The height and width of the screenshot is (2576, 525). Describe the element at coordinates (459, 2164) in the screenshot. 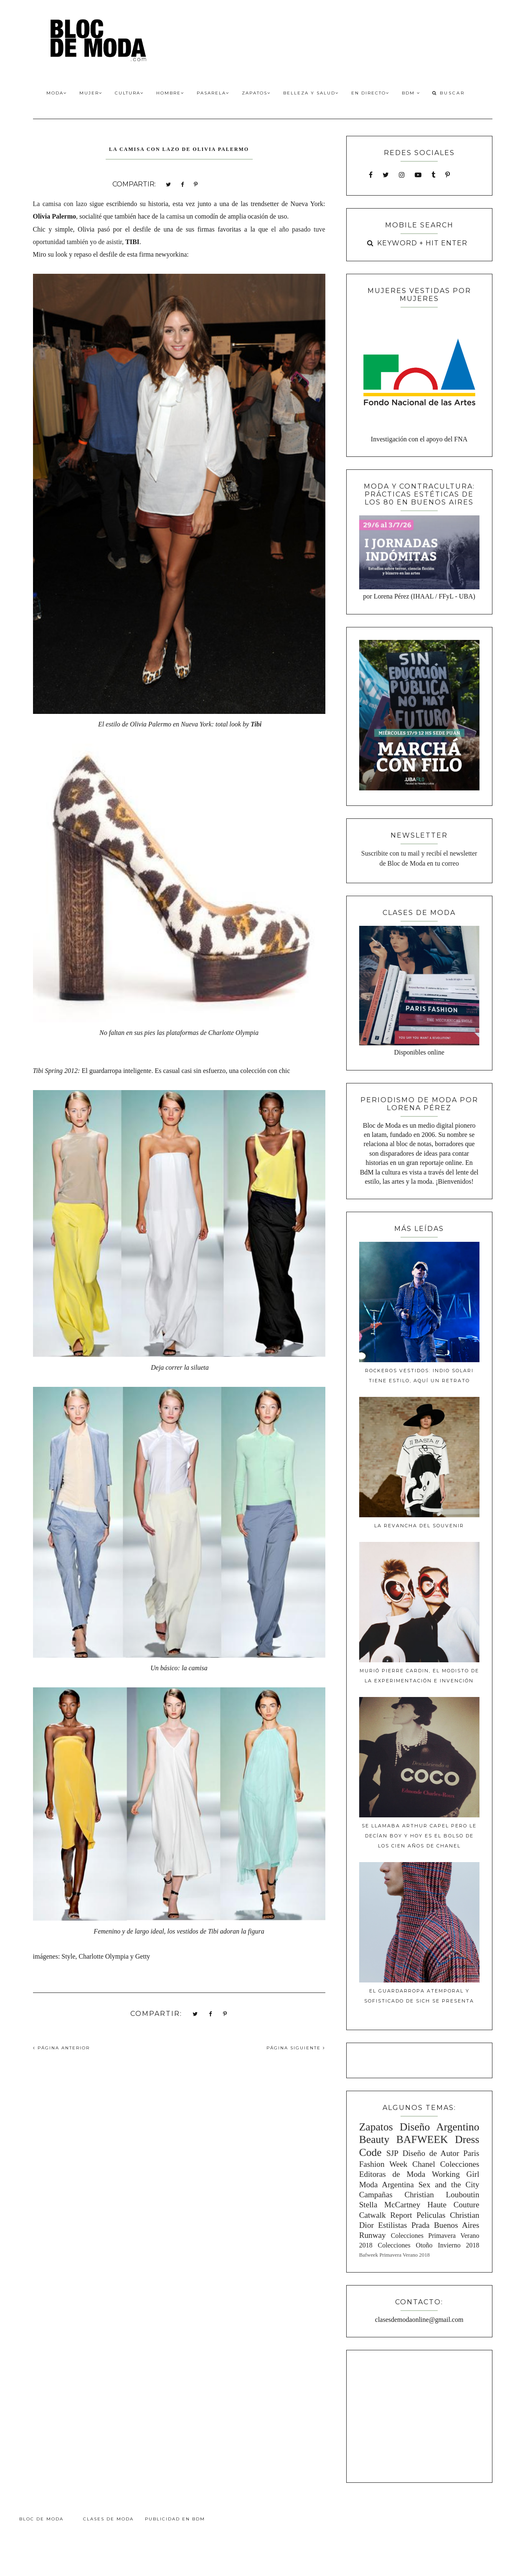

I see `Colecciones` at that location.